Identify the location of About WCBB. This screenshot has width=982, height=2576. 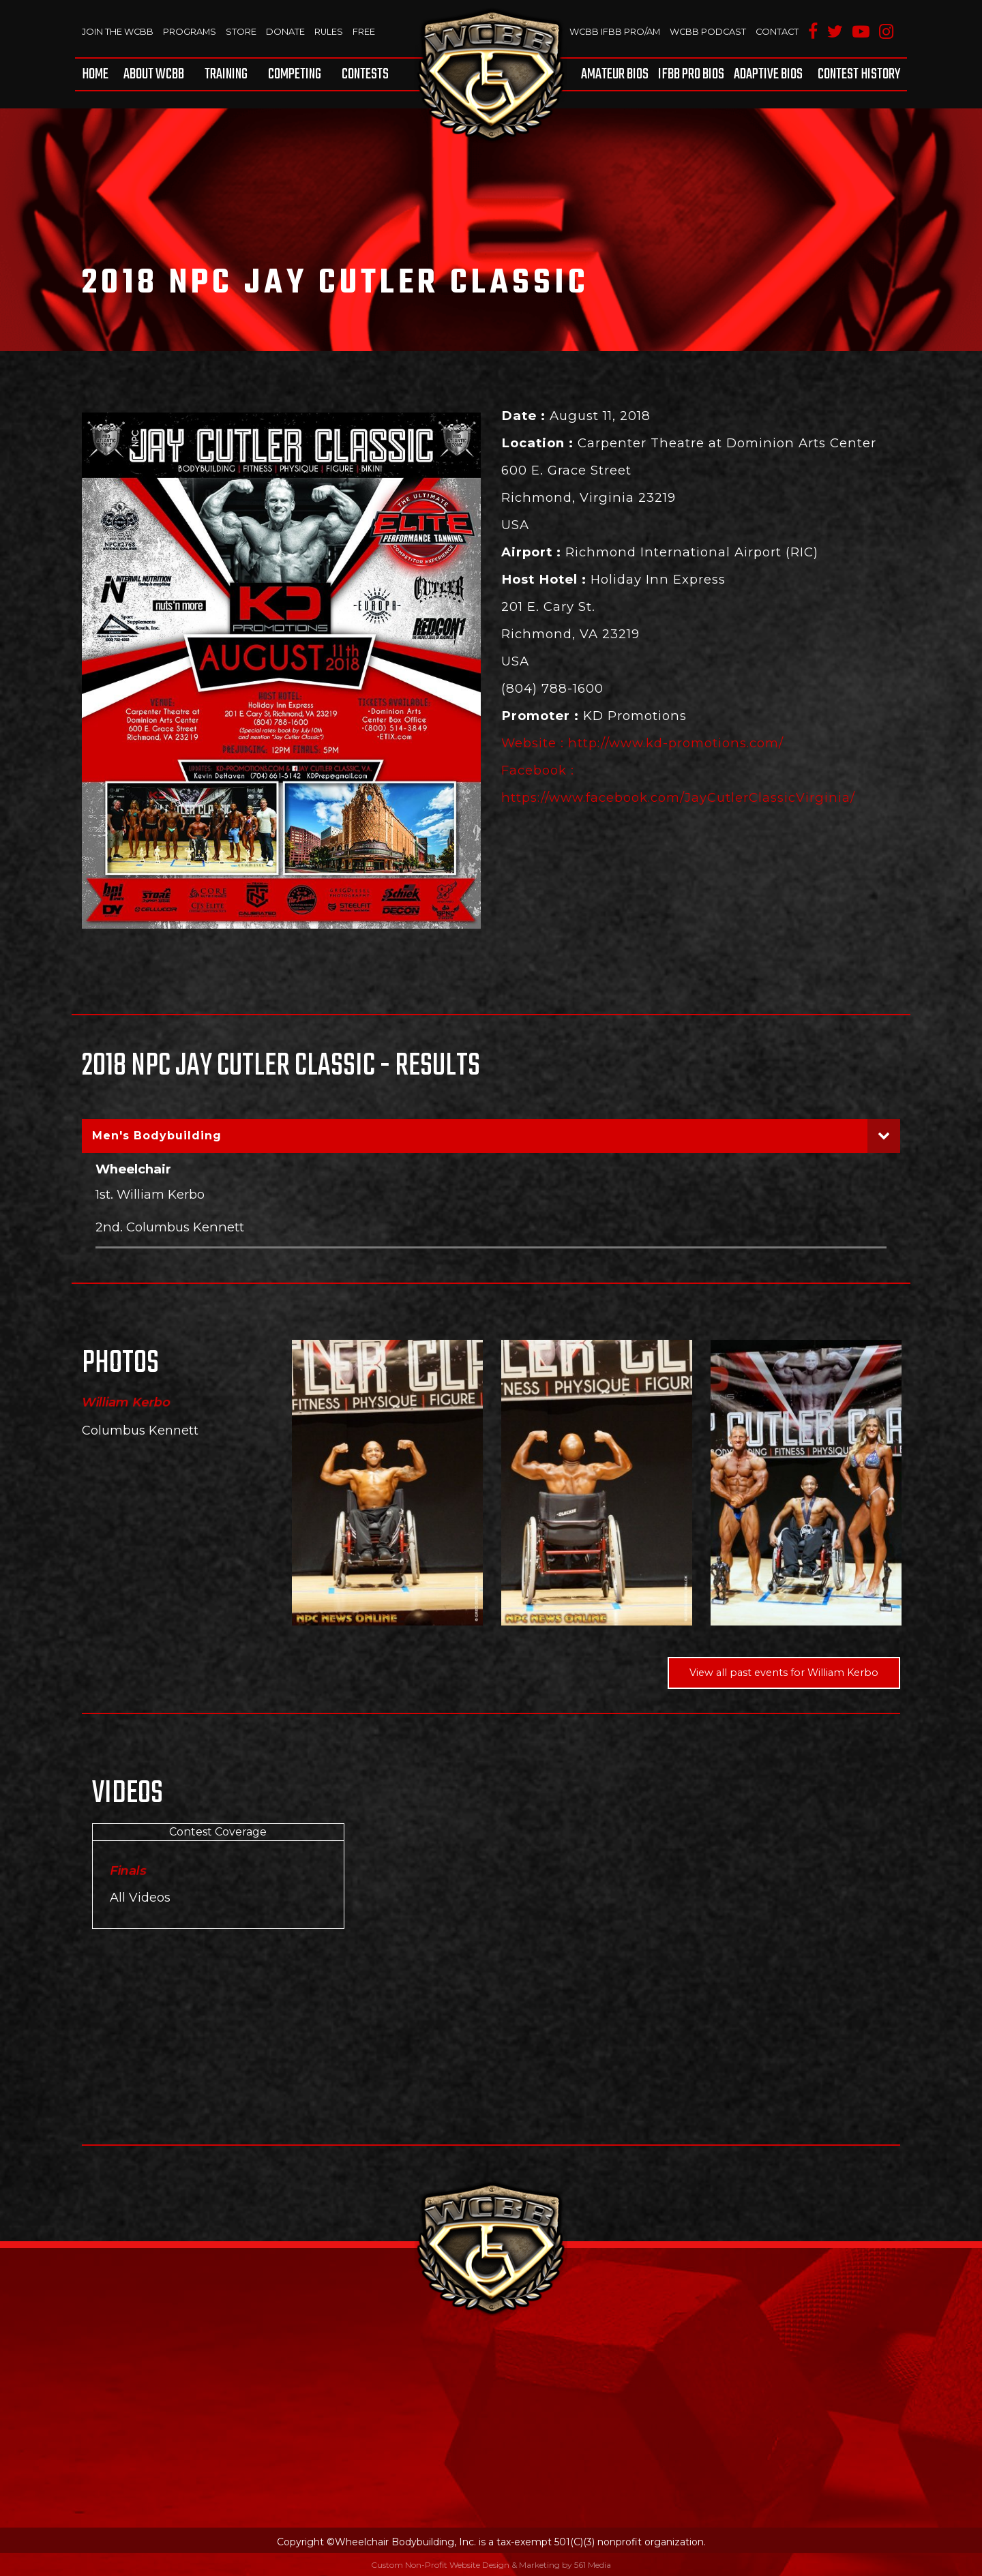
(153, 74).